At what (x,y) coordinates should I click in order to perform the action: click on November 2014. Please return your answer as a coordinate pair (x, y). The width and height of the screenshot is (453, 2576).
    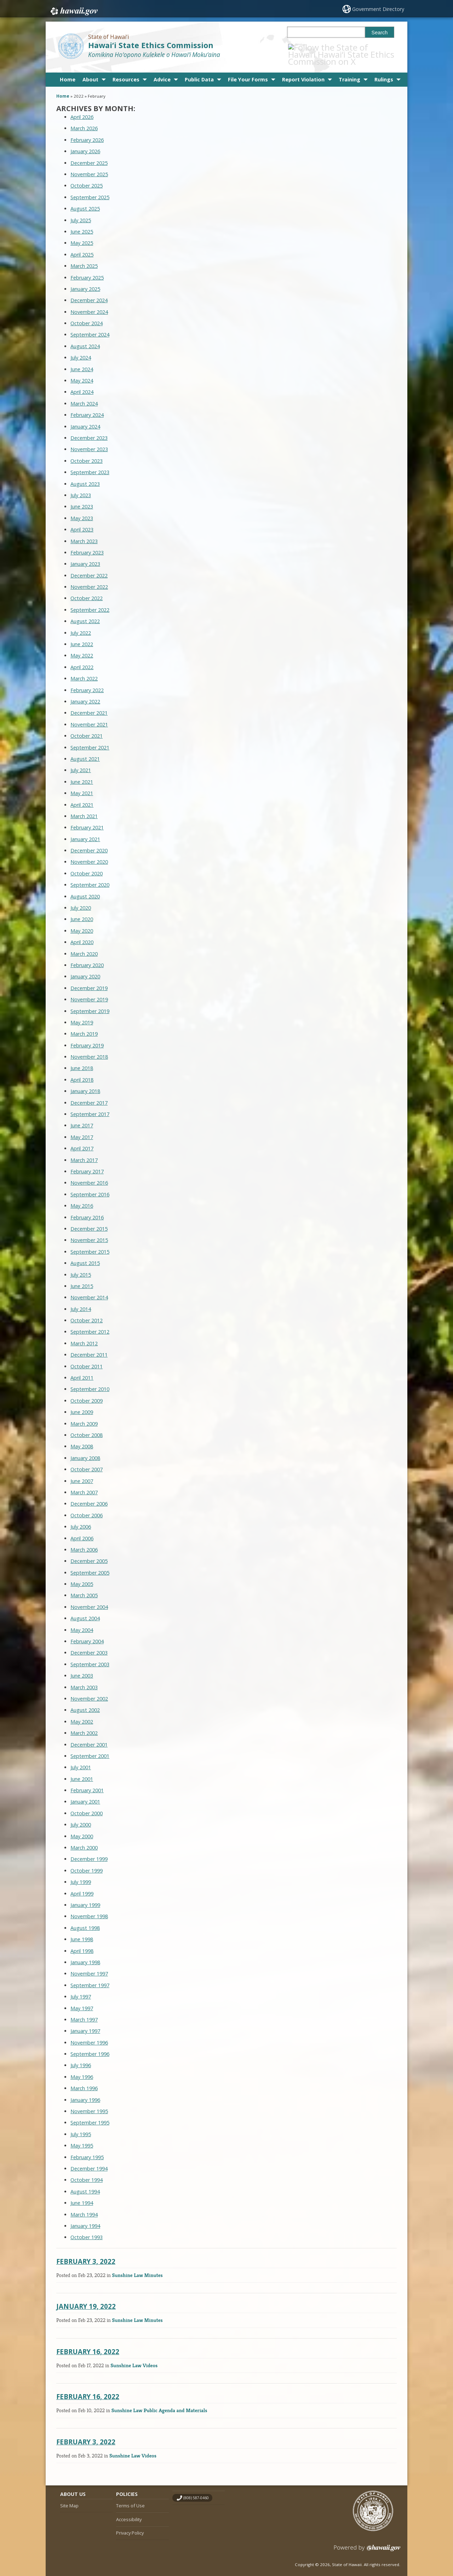
    Looking at the image, I should click on (89, 1290).